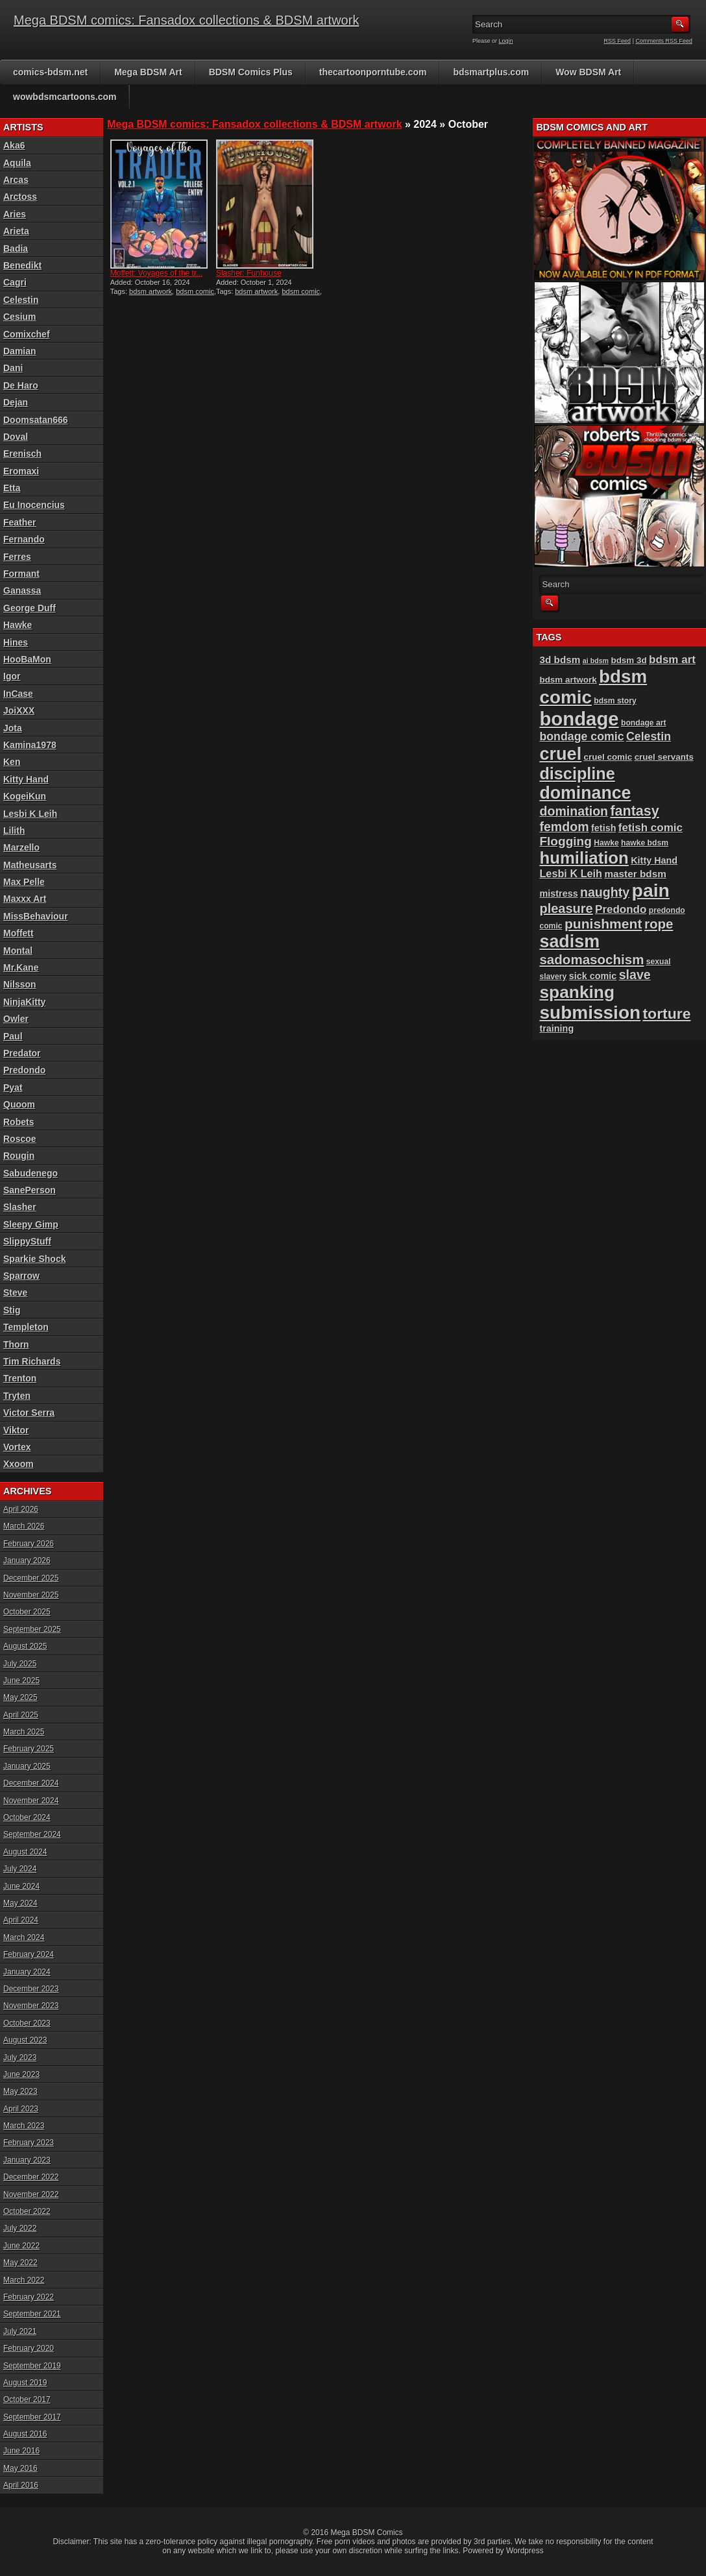 This screenshot has width=706, height=2576. I want to click on sadism, so click(569, 941).